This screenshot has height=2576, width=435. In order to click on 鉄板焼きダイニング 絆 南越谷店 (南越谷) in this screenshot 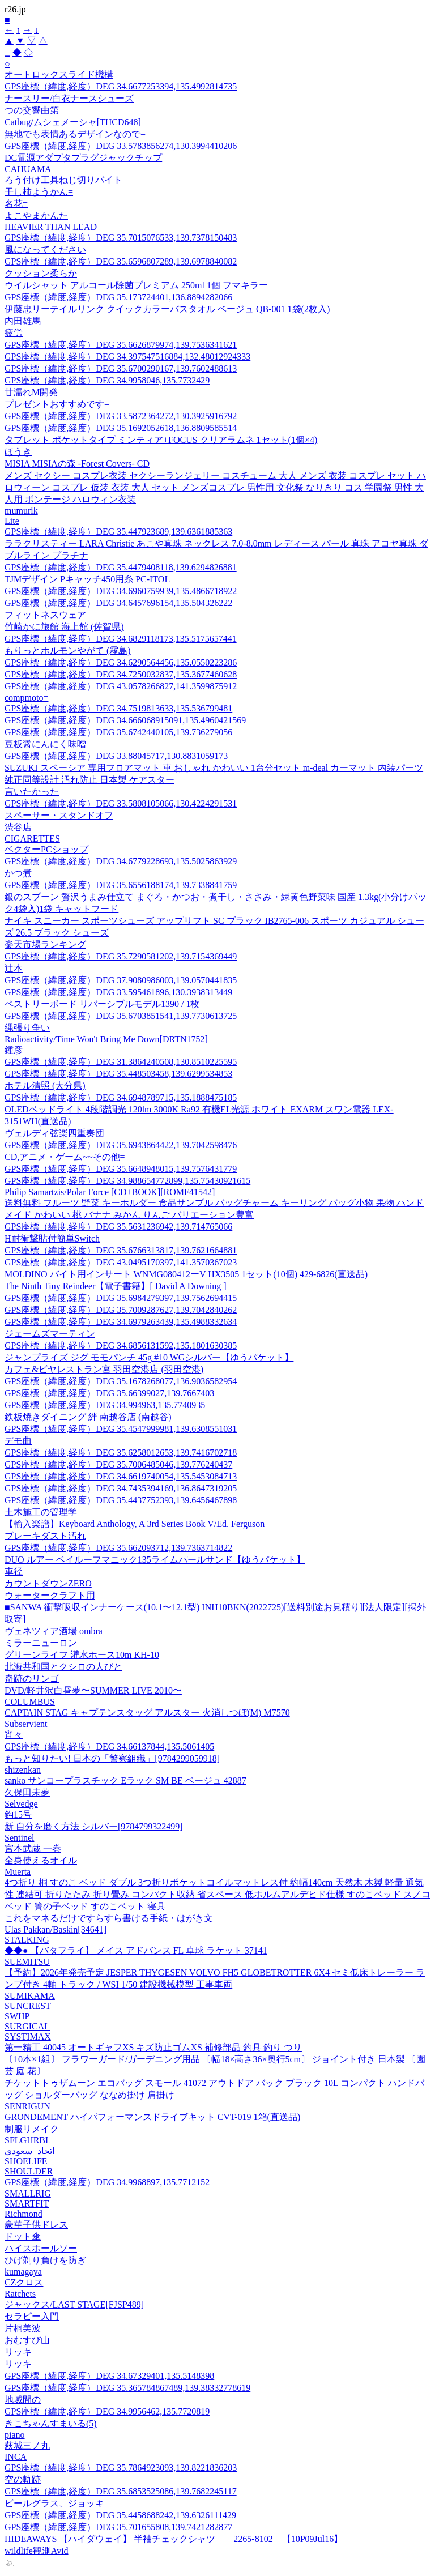, I will do `click(88, 1417)`.